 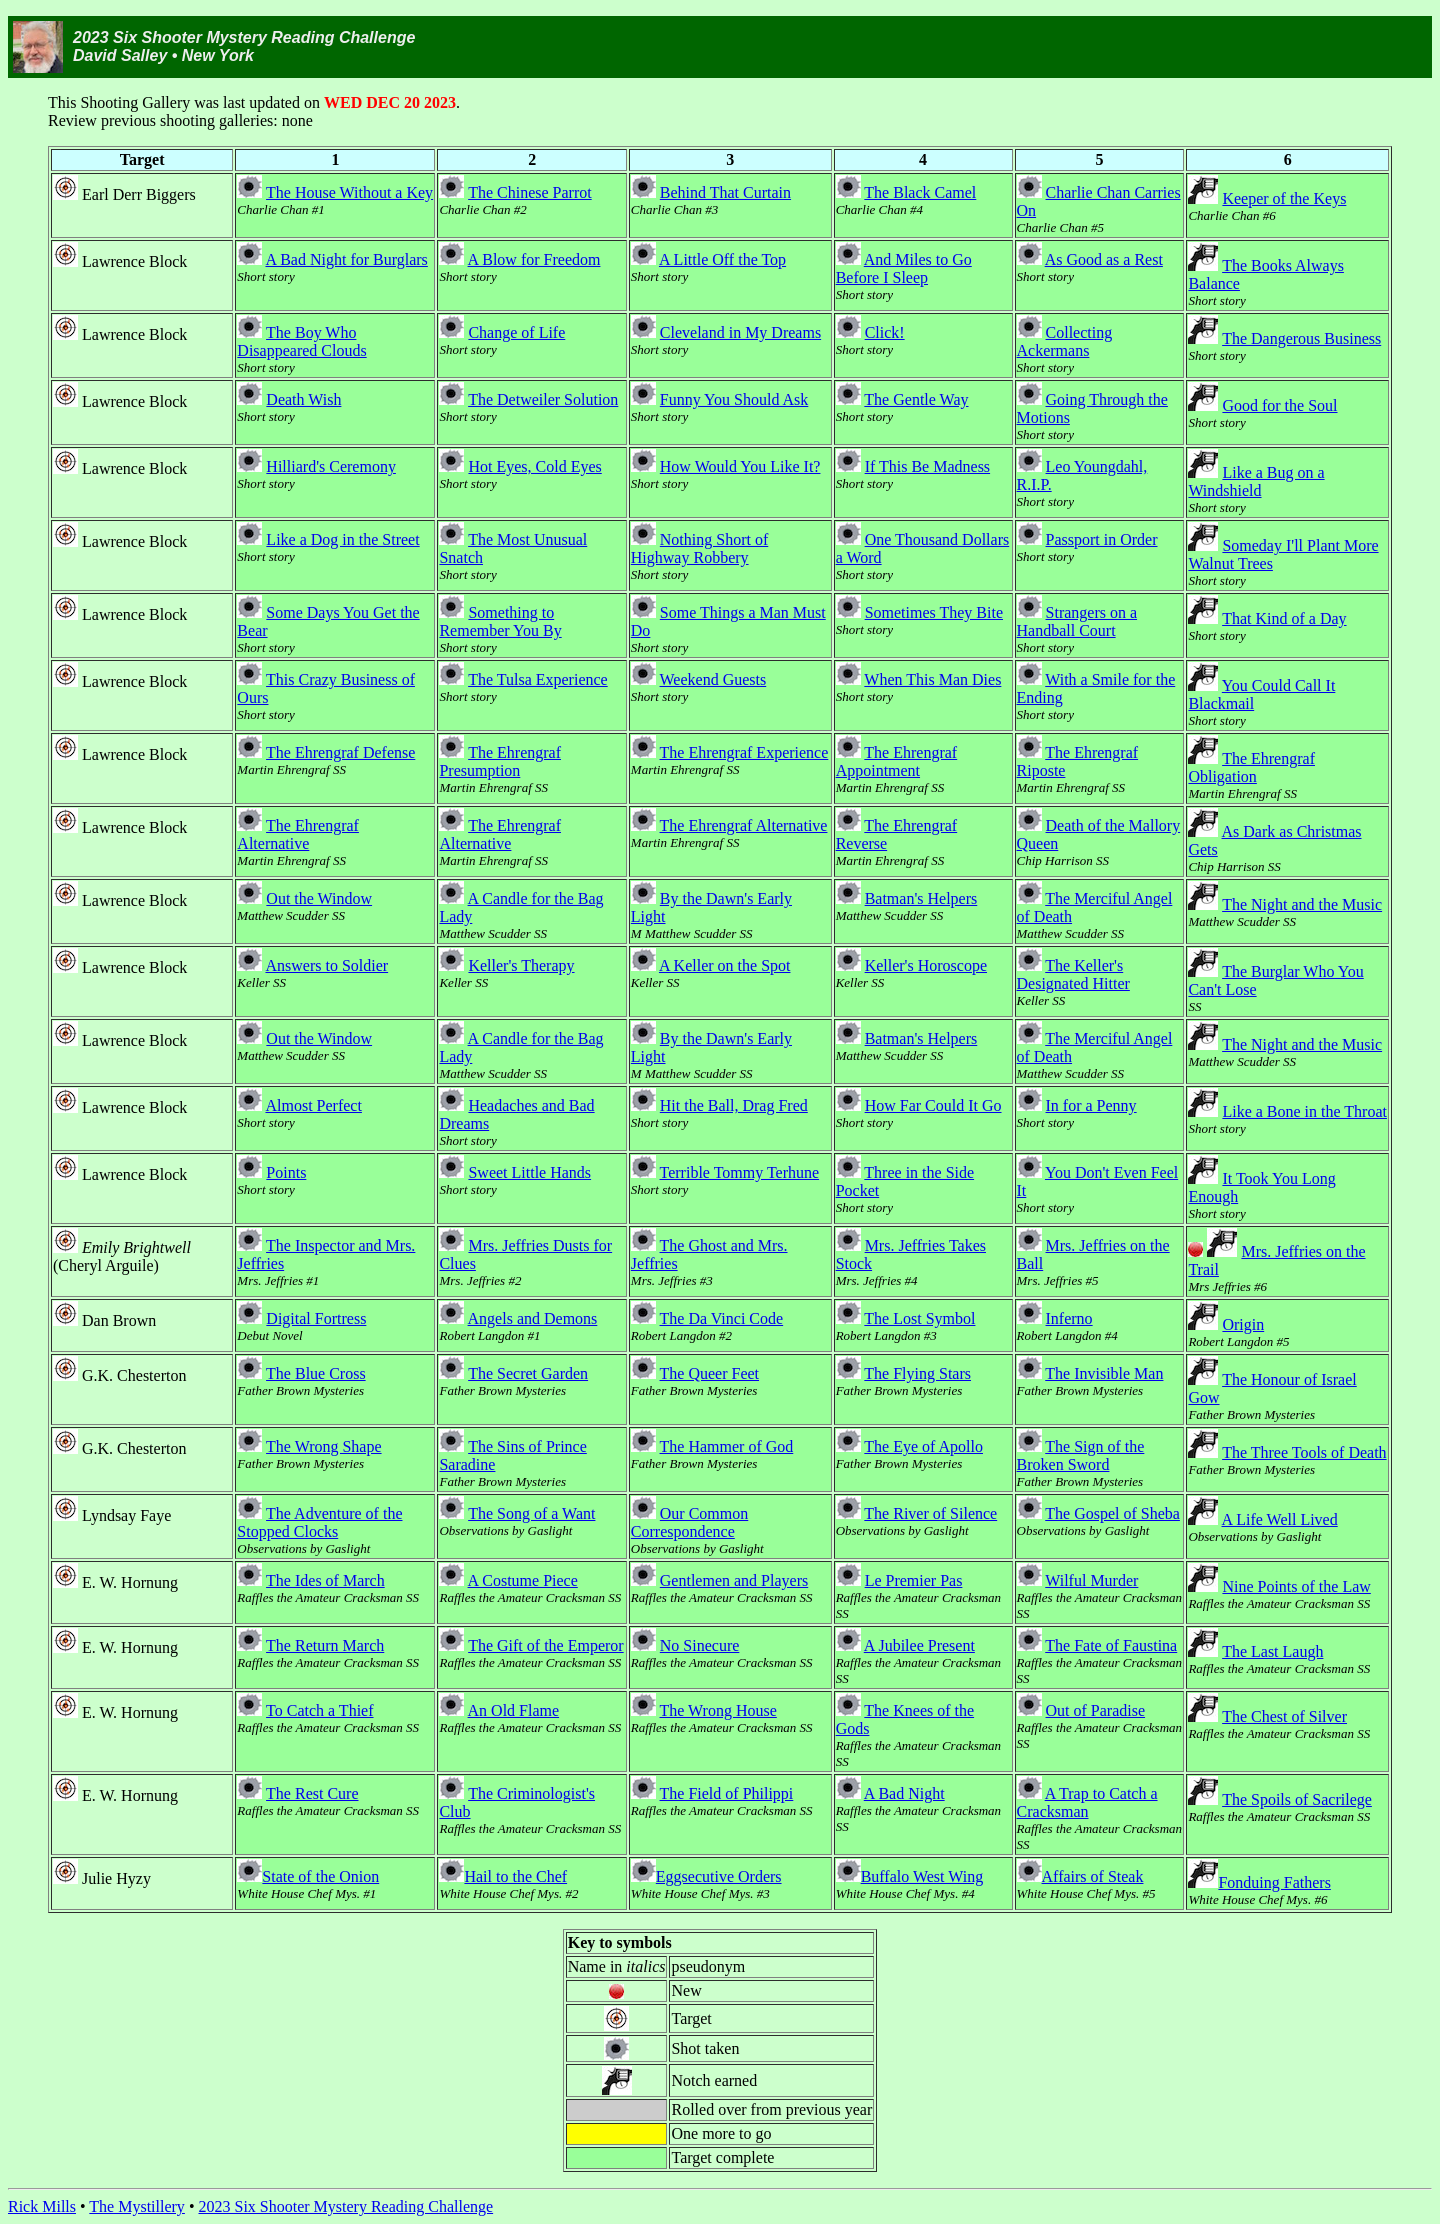 I want to click on If This Be Madness, so click(x=927, y=466).